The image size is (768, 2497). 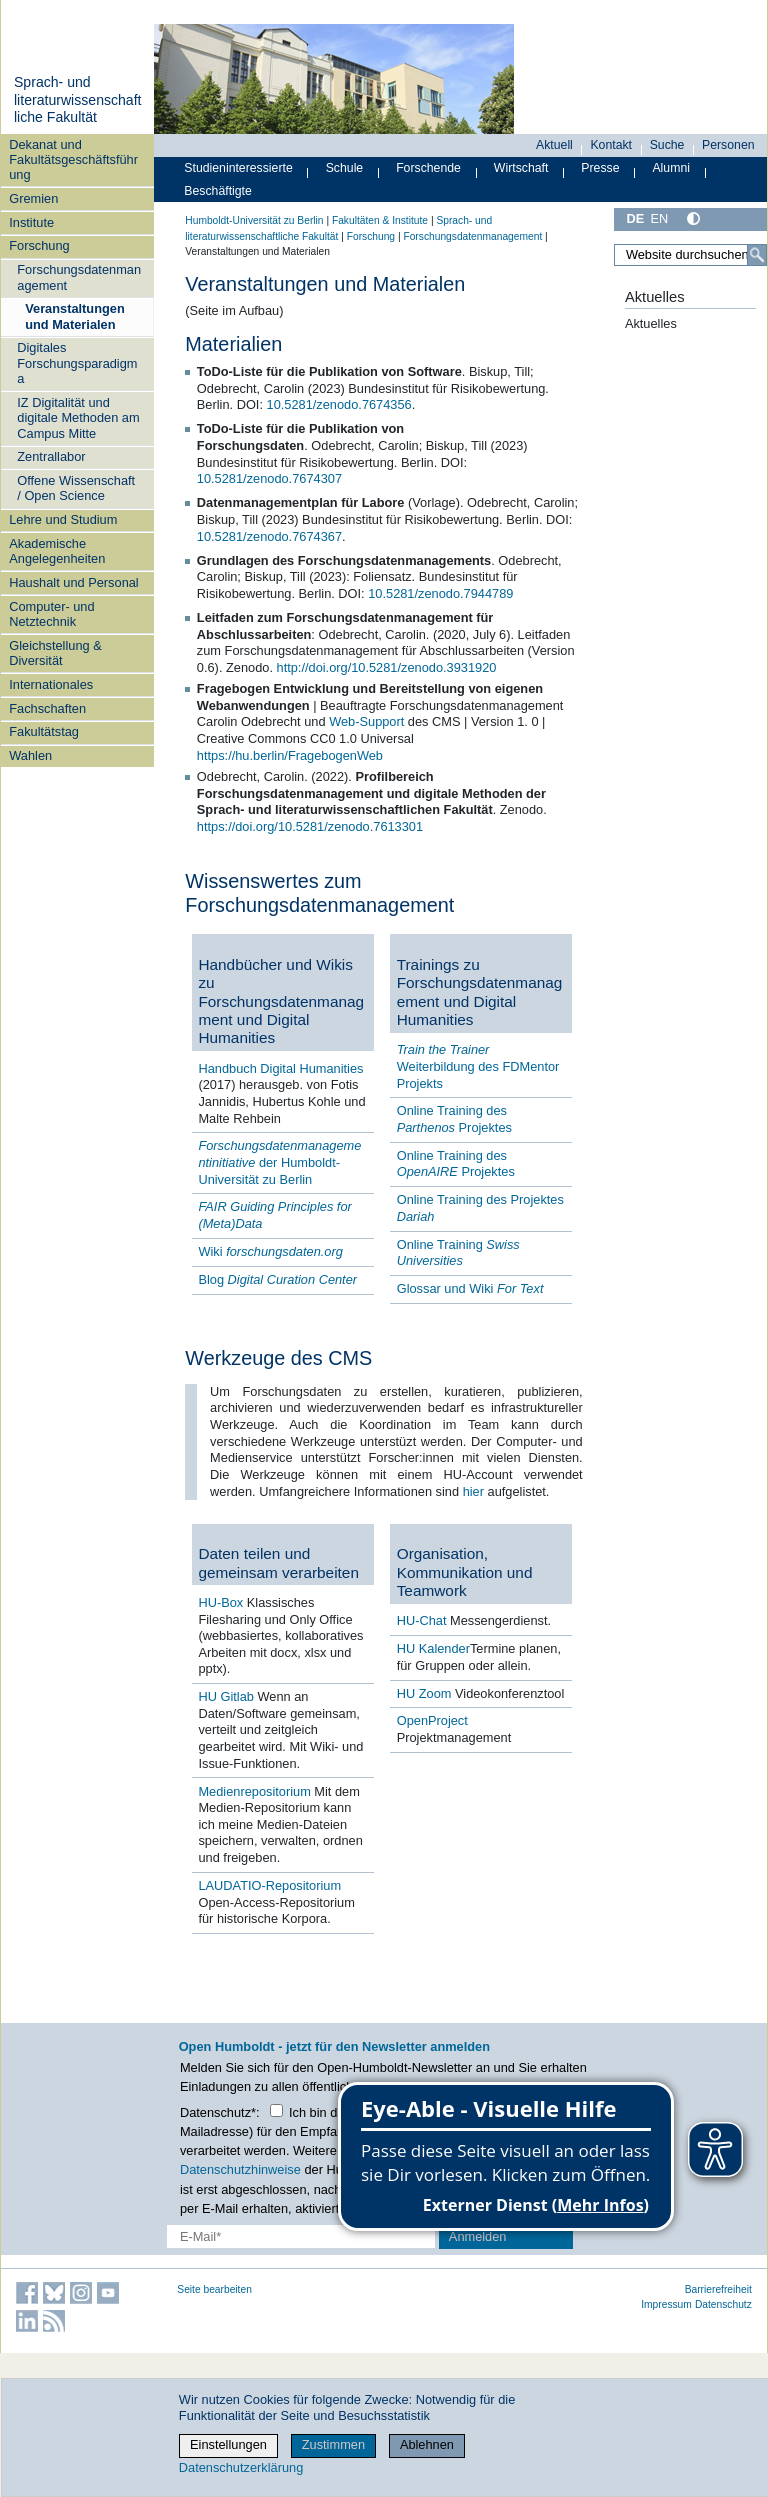 I want to click on Humboldt-Universität zu Berlin, so click(x=254, y=220).